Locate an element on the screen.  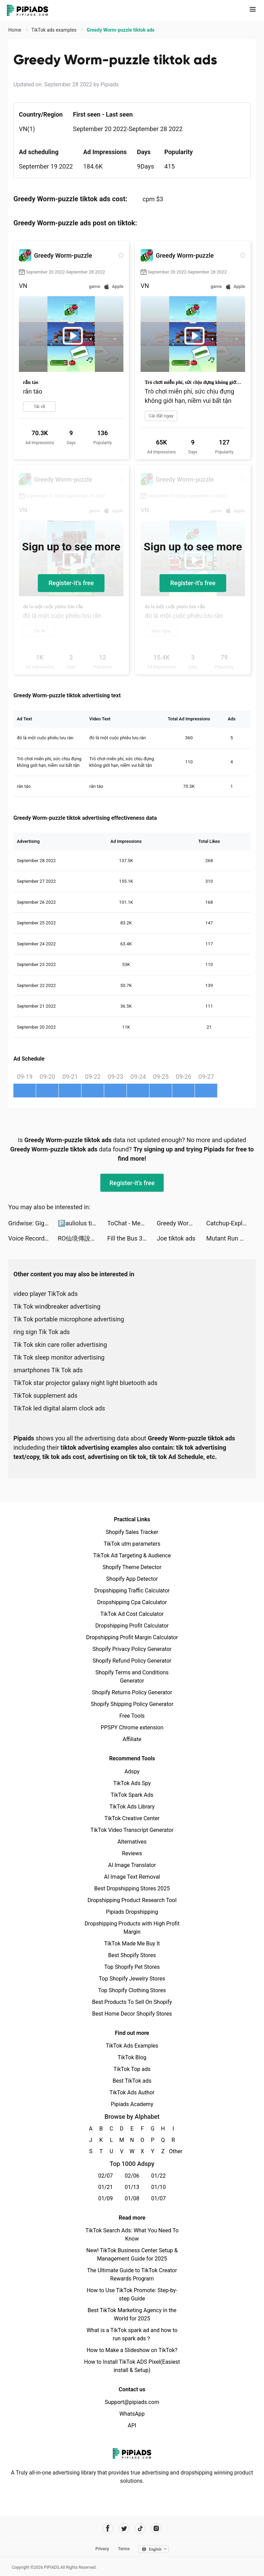
API is located at coordinates (132, 2425).